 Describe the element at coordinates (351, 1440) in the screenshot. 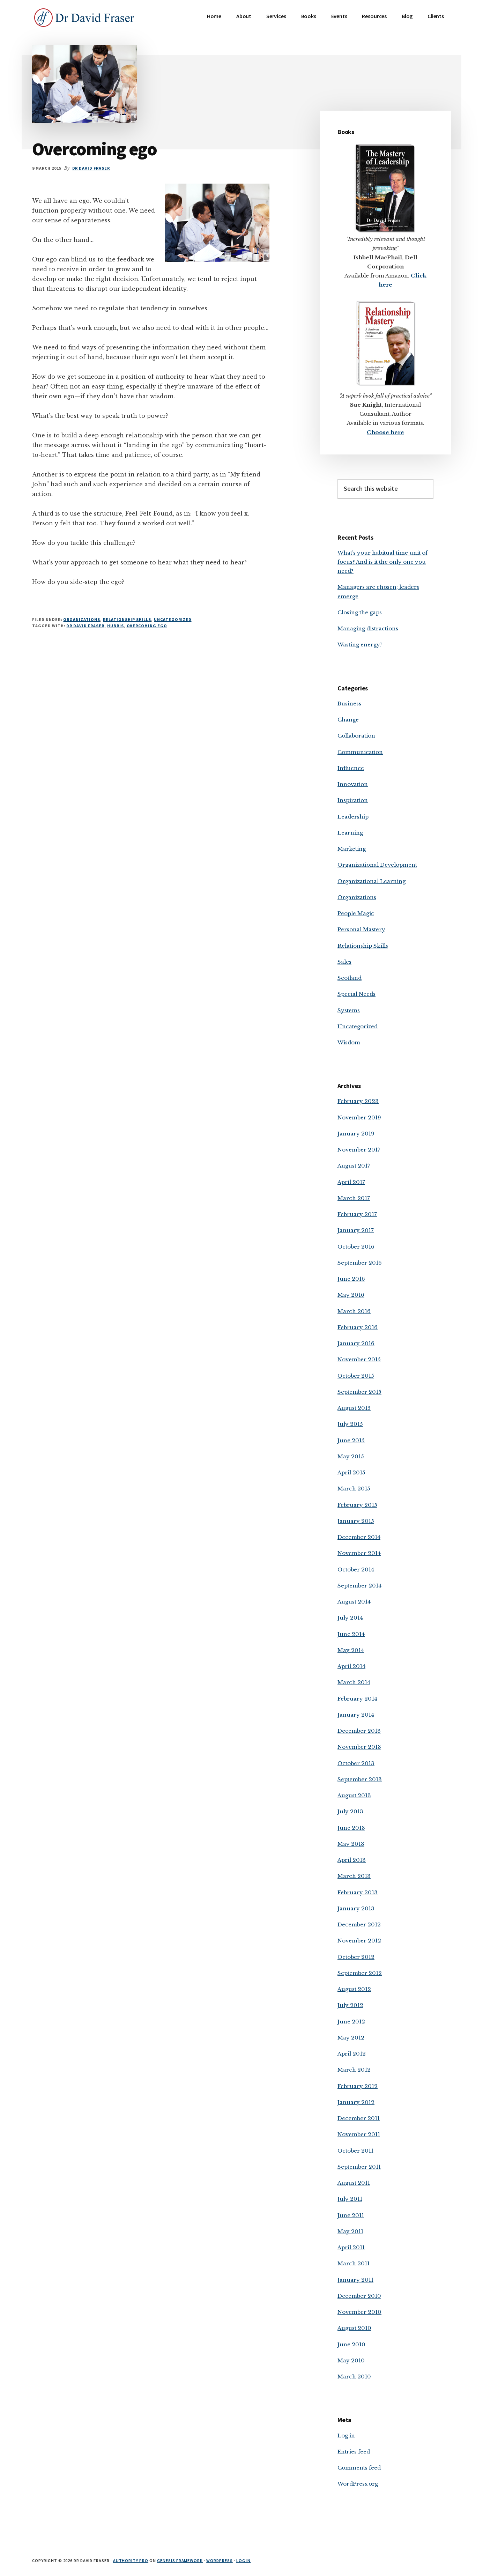

I see `June 2015` at that location.